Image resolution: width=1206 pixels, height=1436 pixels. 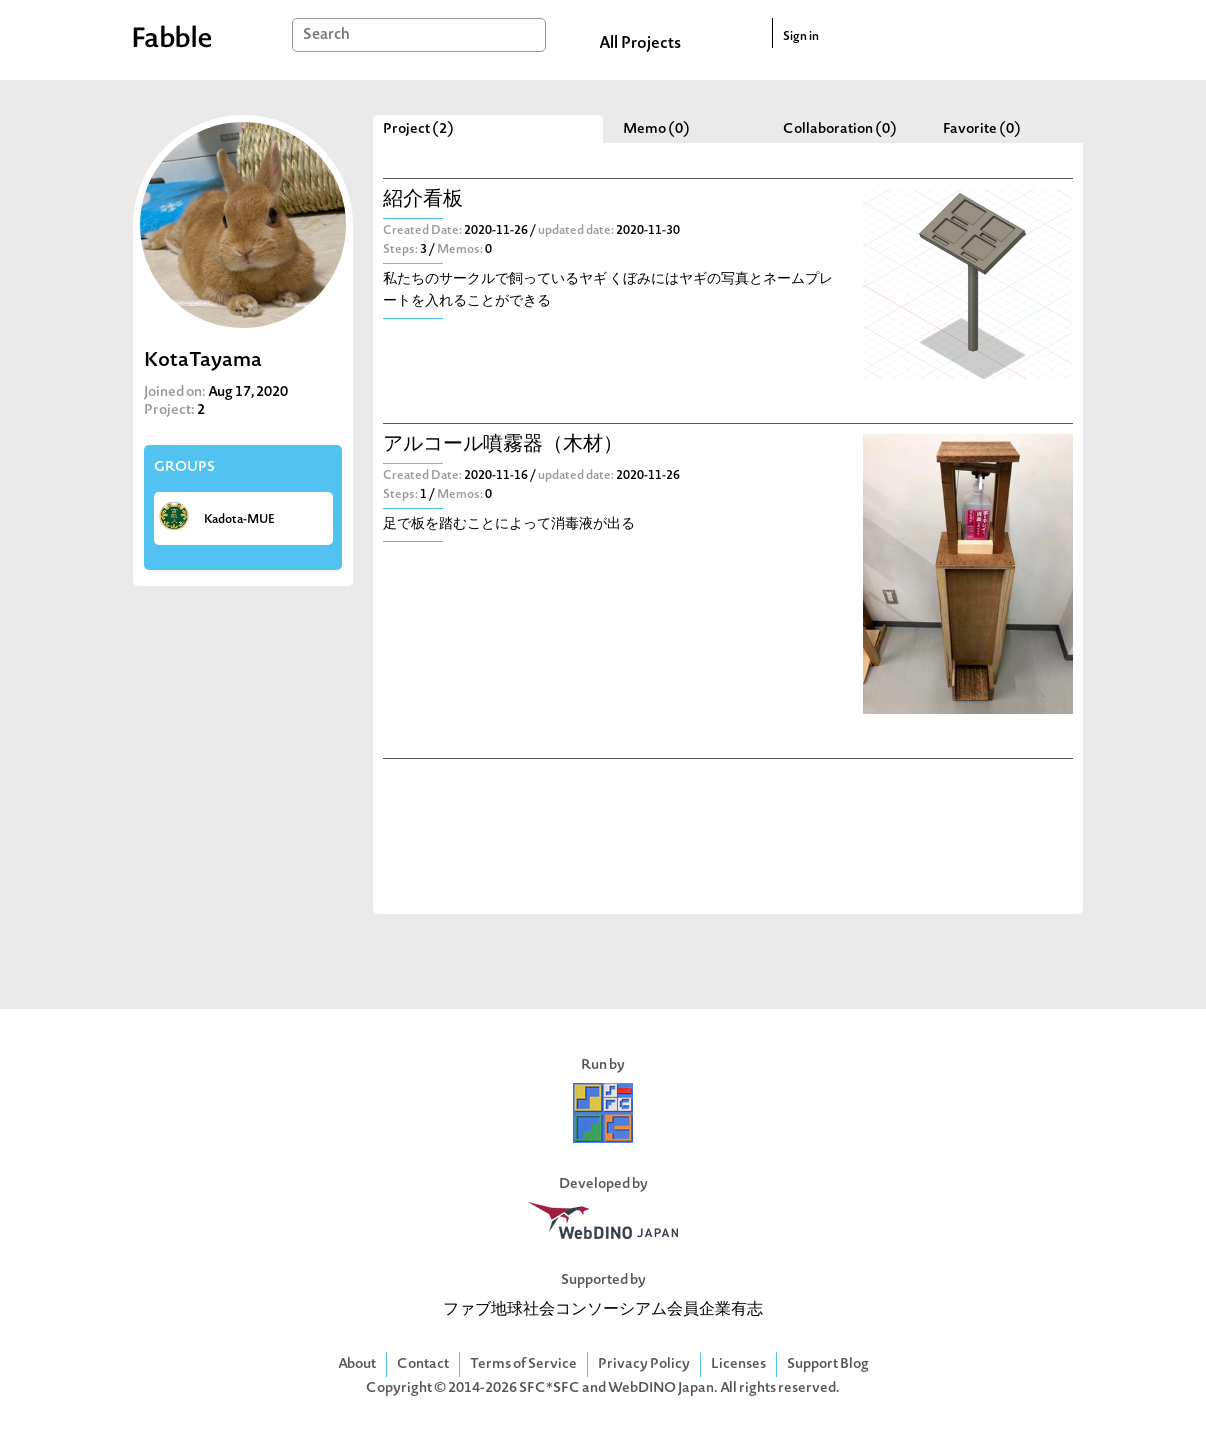 I want to click on Terms of Service, so click(x=523, y=1364).